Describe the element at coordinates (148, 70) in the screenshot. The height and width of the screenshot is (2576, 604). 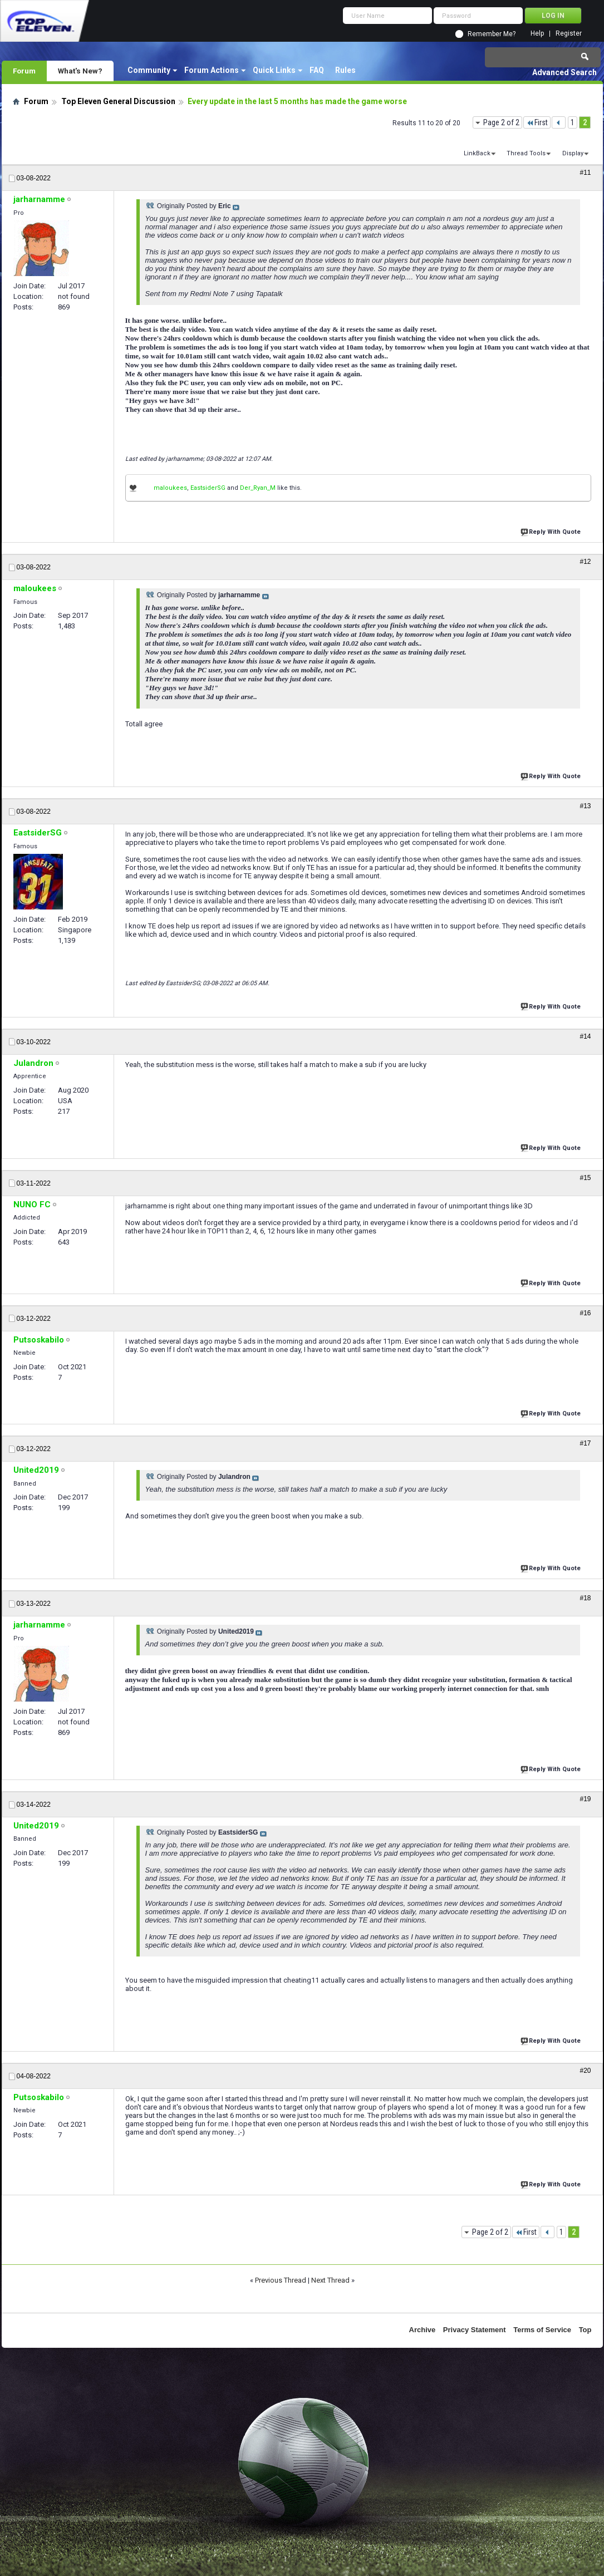
I see `Community` at that location.